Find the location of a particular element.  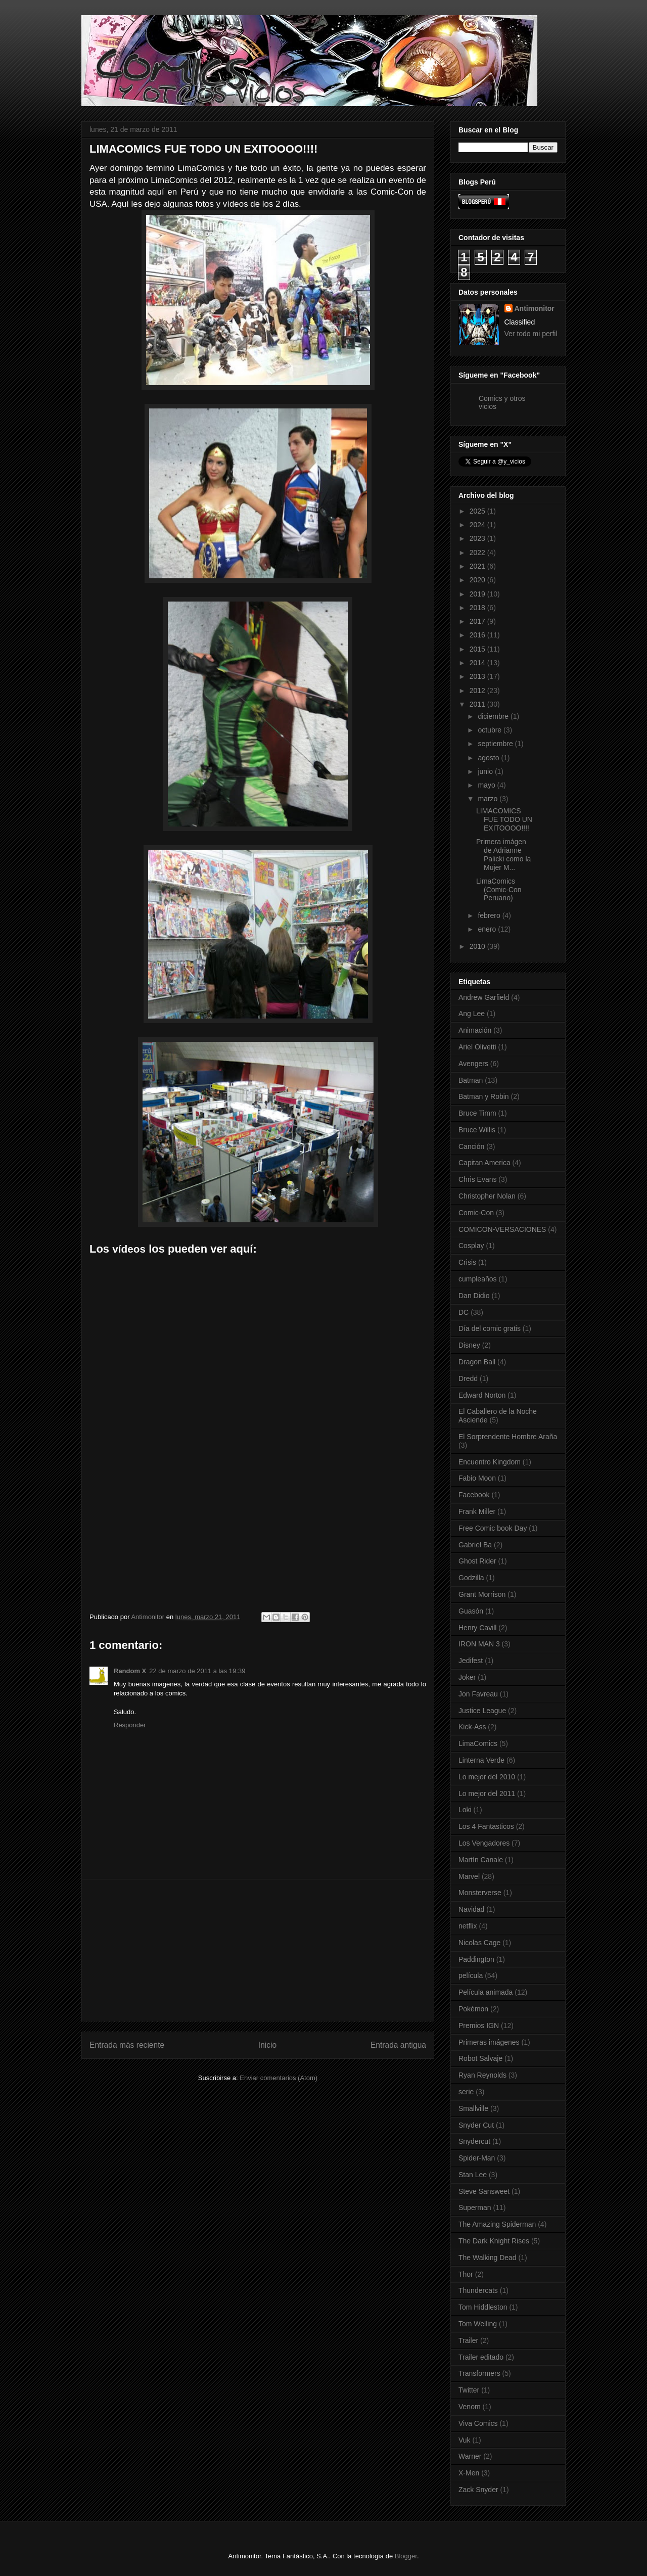

COMICON-VERSACIONES is located at coordinates (502, 1229).